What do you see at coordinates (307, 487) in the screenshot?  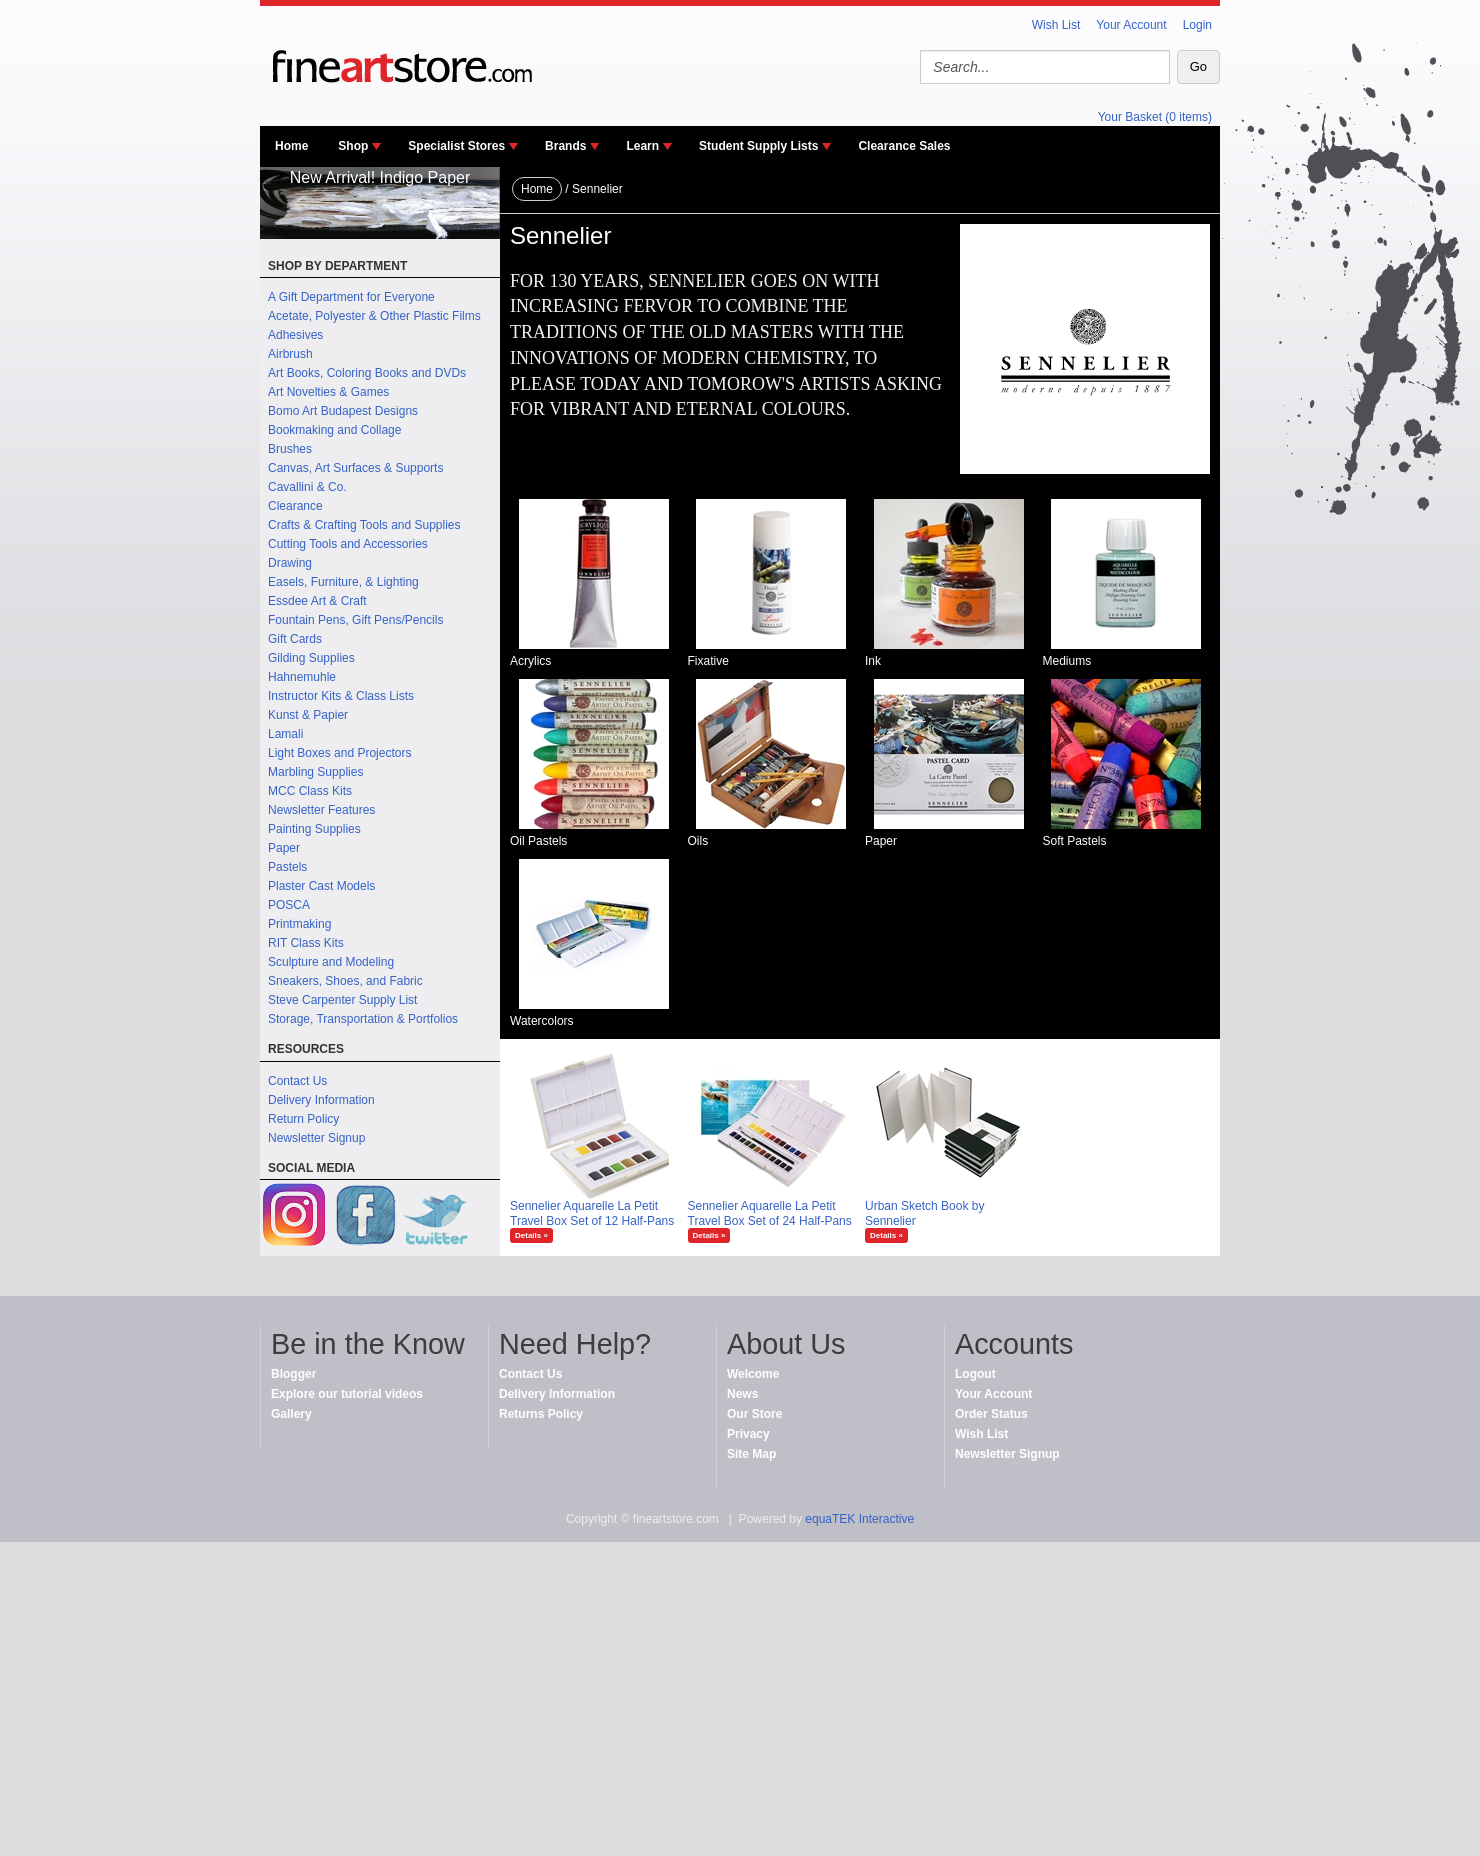 I see `Cavallini & Co.` at bounding box center [307, 487].